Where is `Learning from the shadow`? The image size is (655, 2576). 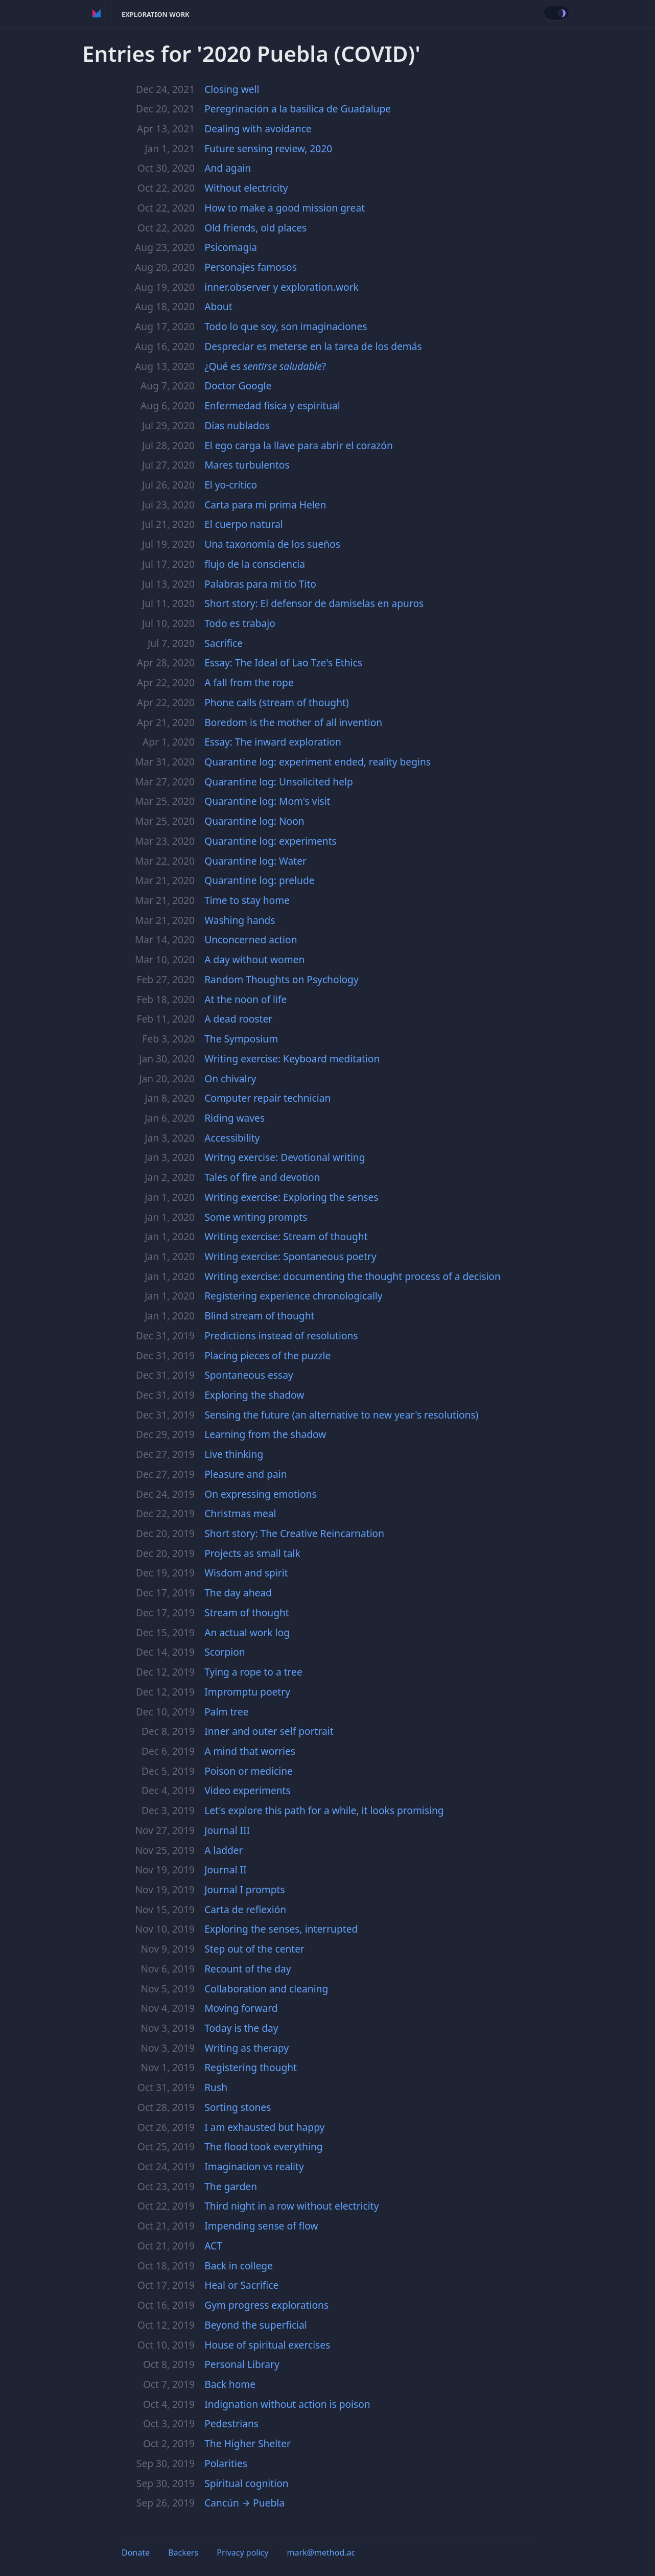
Learning from the shadow is located at coordinates (265, 1434).